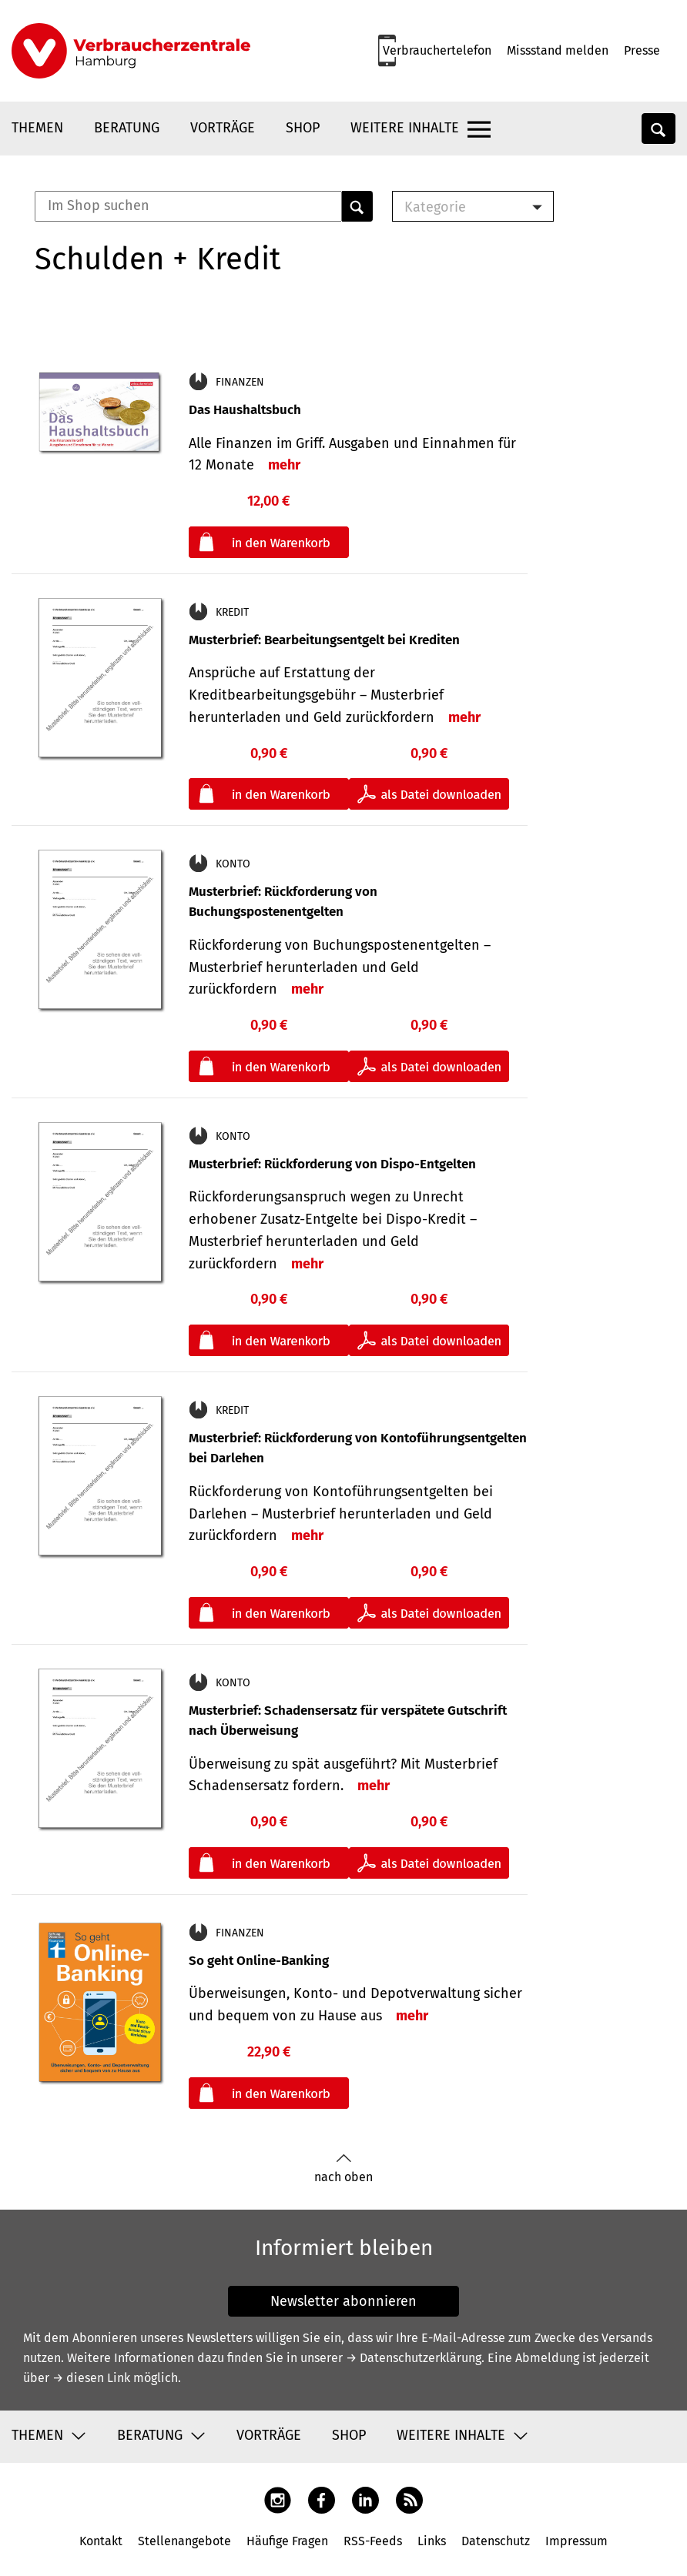 This screenshot has height=2576, width=687. I want to click on Verbrauchertelefon, so click(437, 50).